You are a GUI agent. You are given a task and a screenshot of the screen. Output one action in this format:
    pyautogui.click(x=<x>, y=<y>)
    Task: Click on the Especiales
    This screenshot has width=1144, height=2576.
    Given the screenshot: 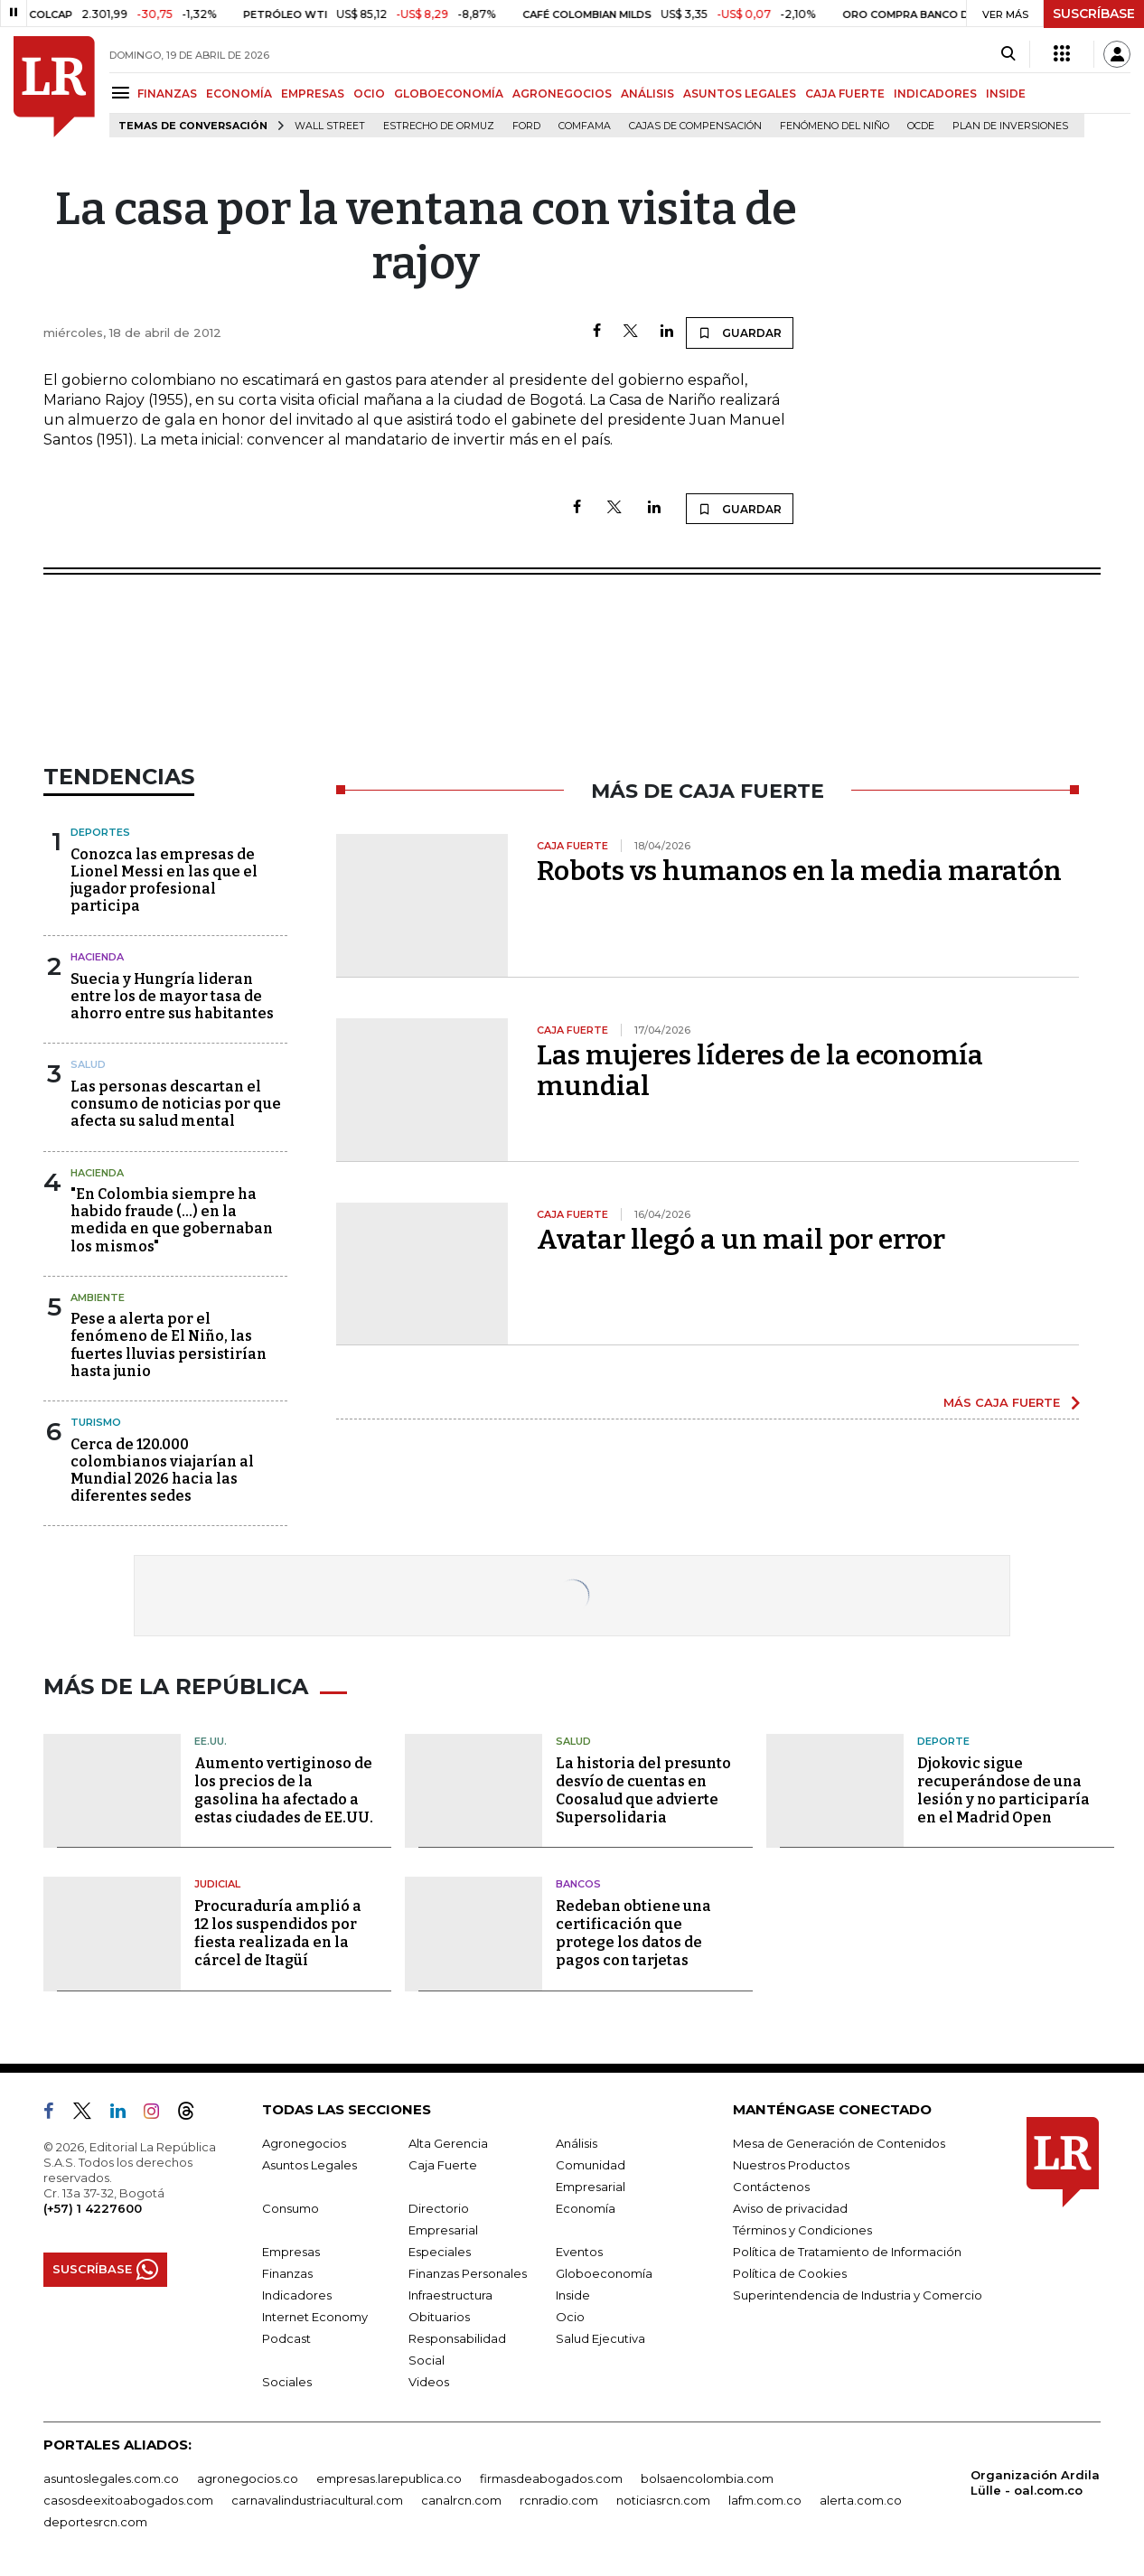 What is the action you would take?
    pyautogui.click(x=439, y=2251)
    